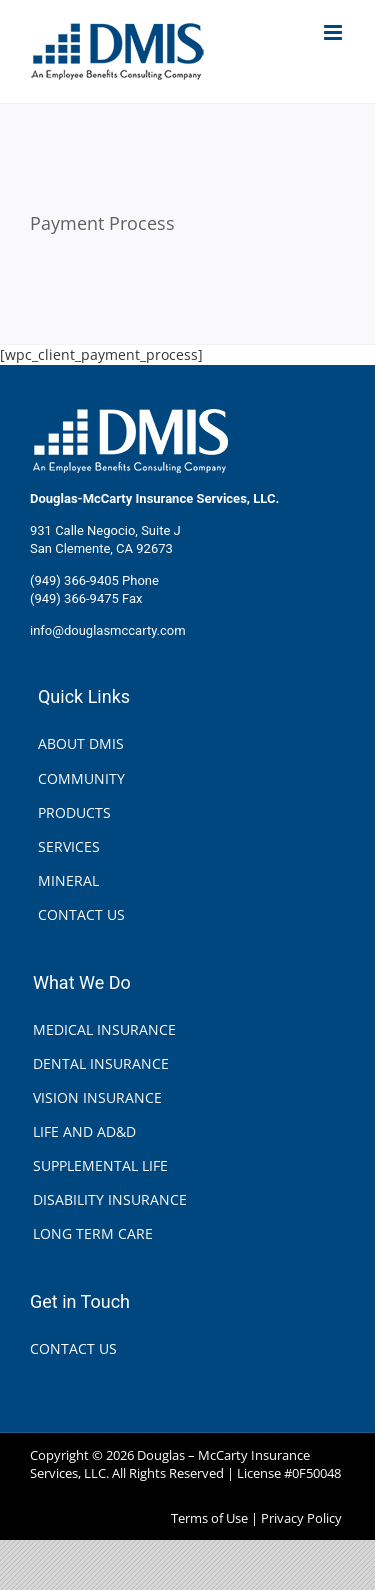 Image resolution: width=375 pixels, height=1590 pixels. Describe the element at coordinates (104, 1029) in the screenshot. I see `MEDICAL INSURANCE` at that location.